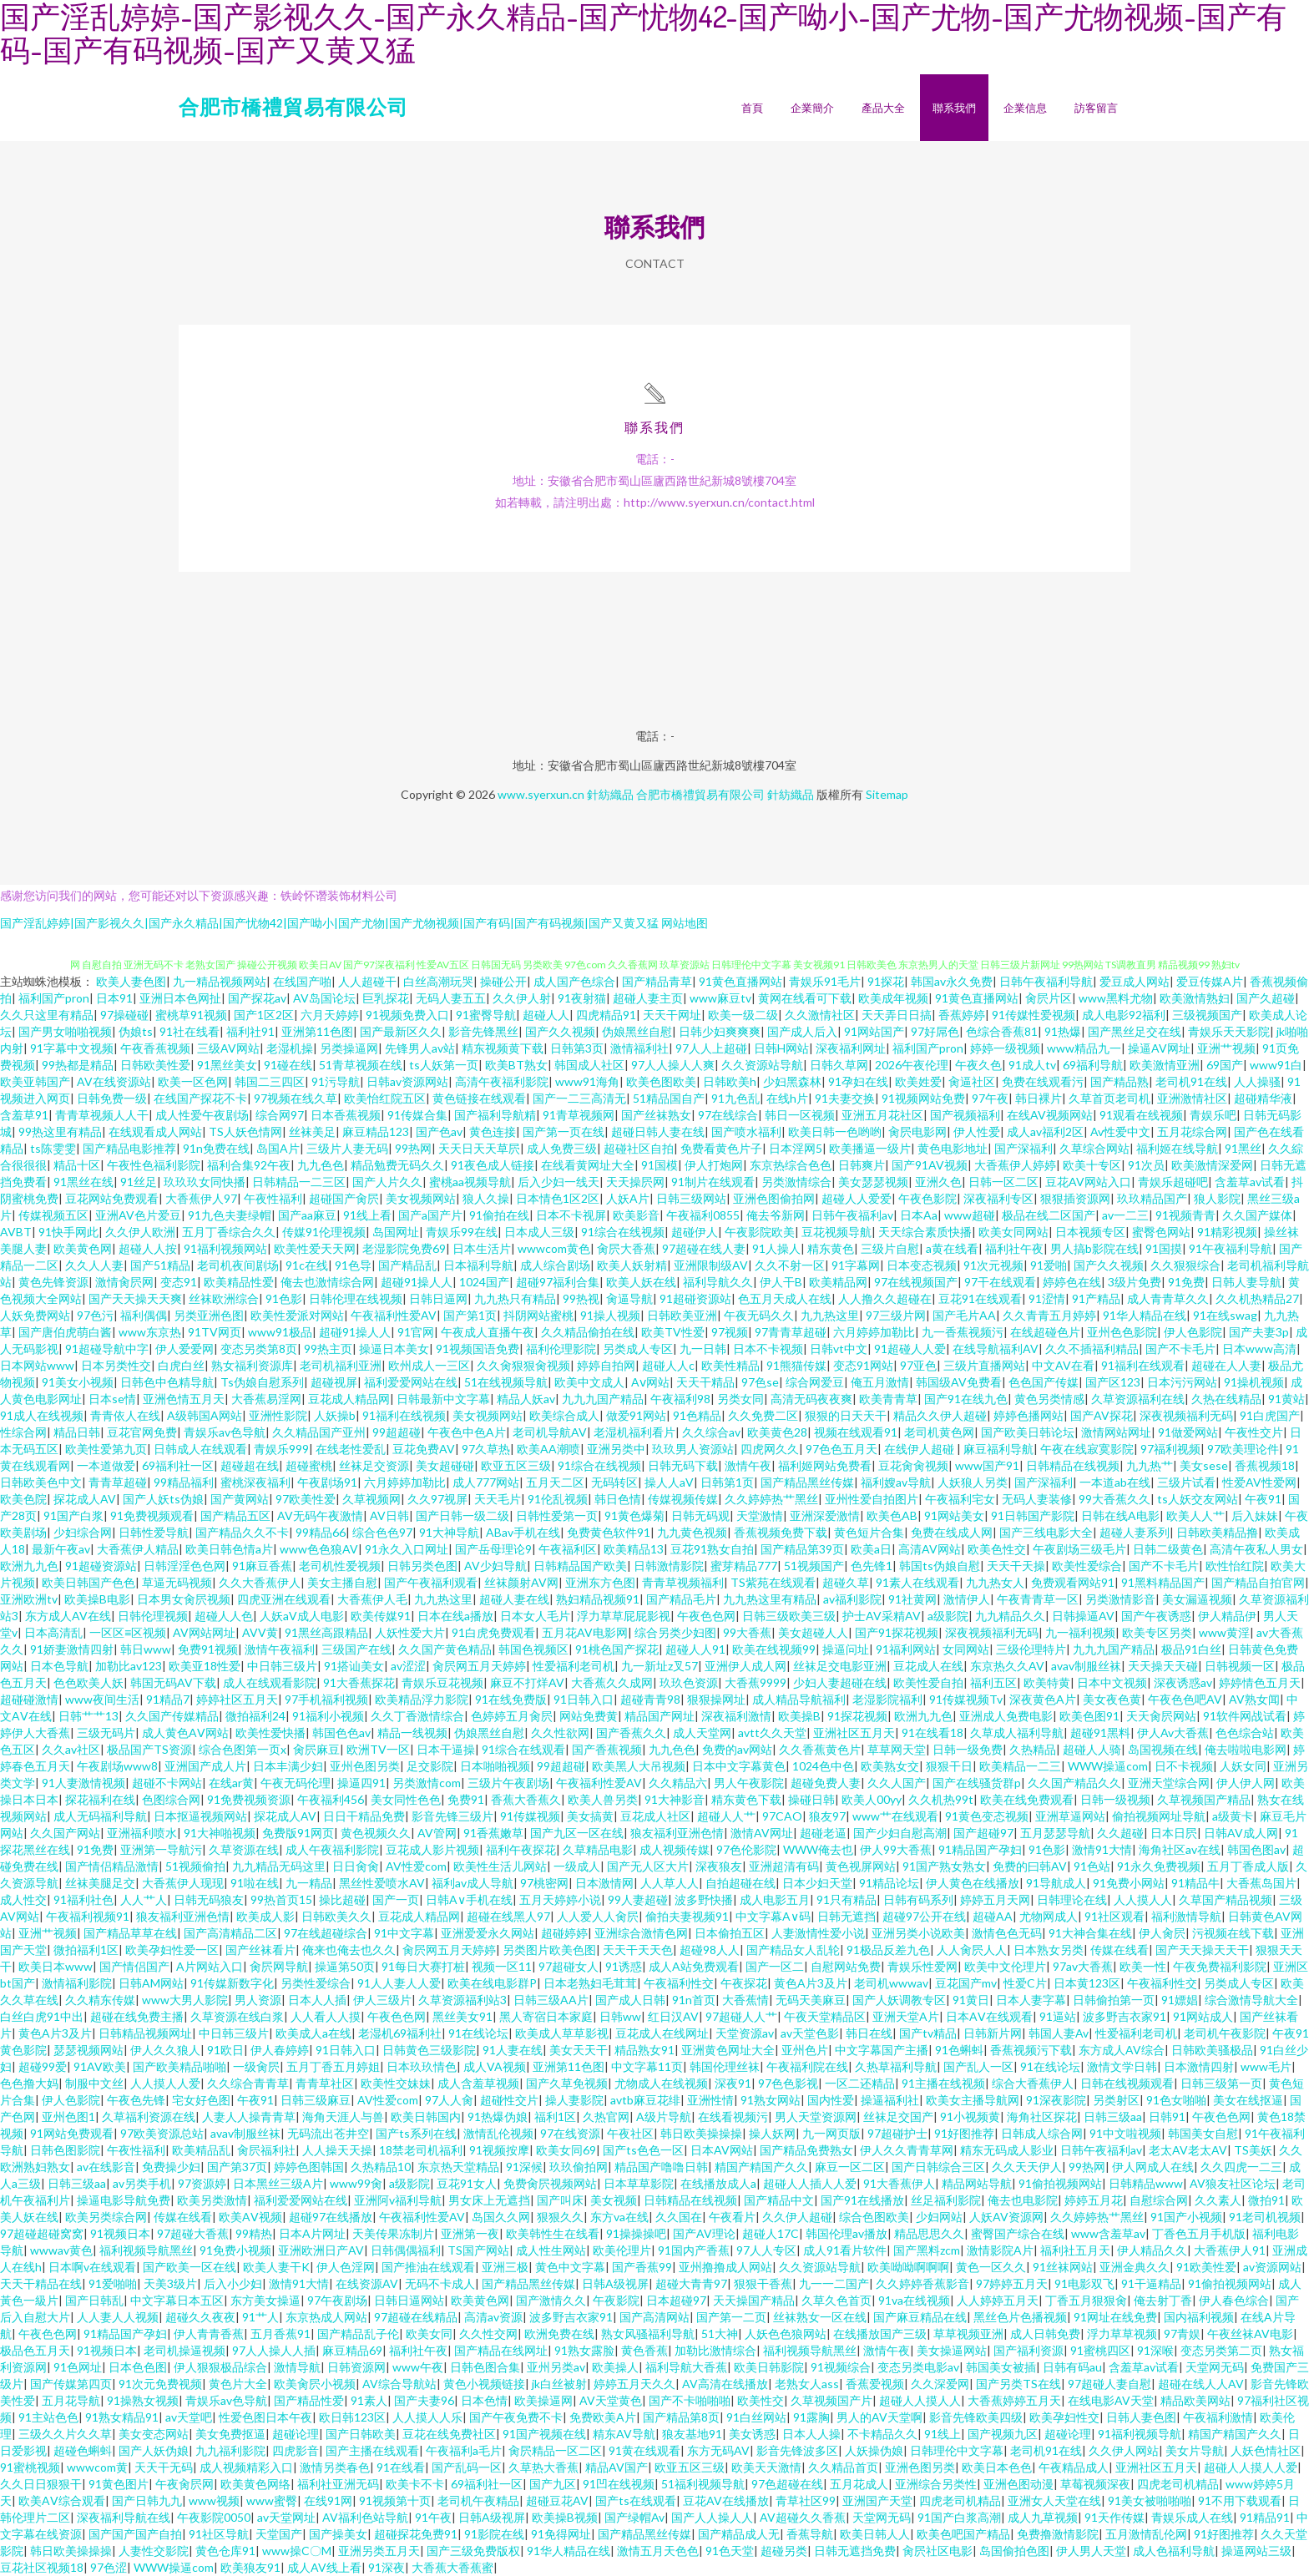 The height and width of the screenshot is (2576, 1309). What do you see at coordinates (827, 1816) in the screenshot?
I see `狼友97` at bounding box center [827, 1816].